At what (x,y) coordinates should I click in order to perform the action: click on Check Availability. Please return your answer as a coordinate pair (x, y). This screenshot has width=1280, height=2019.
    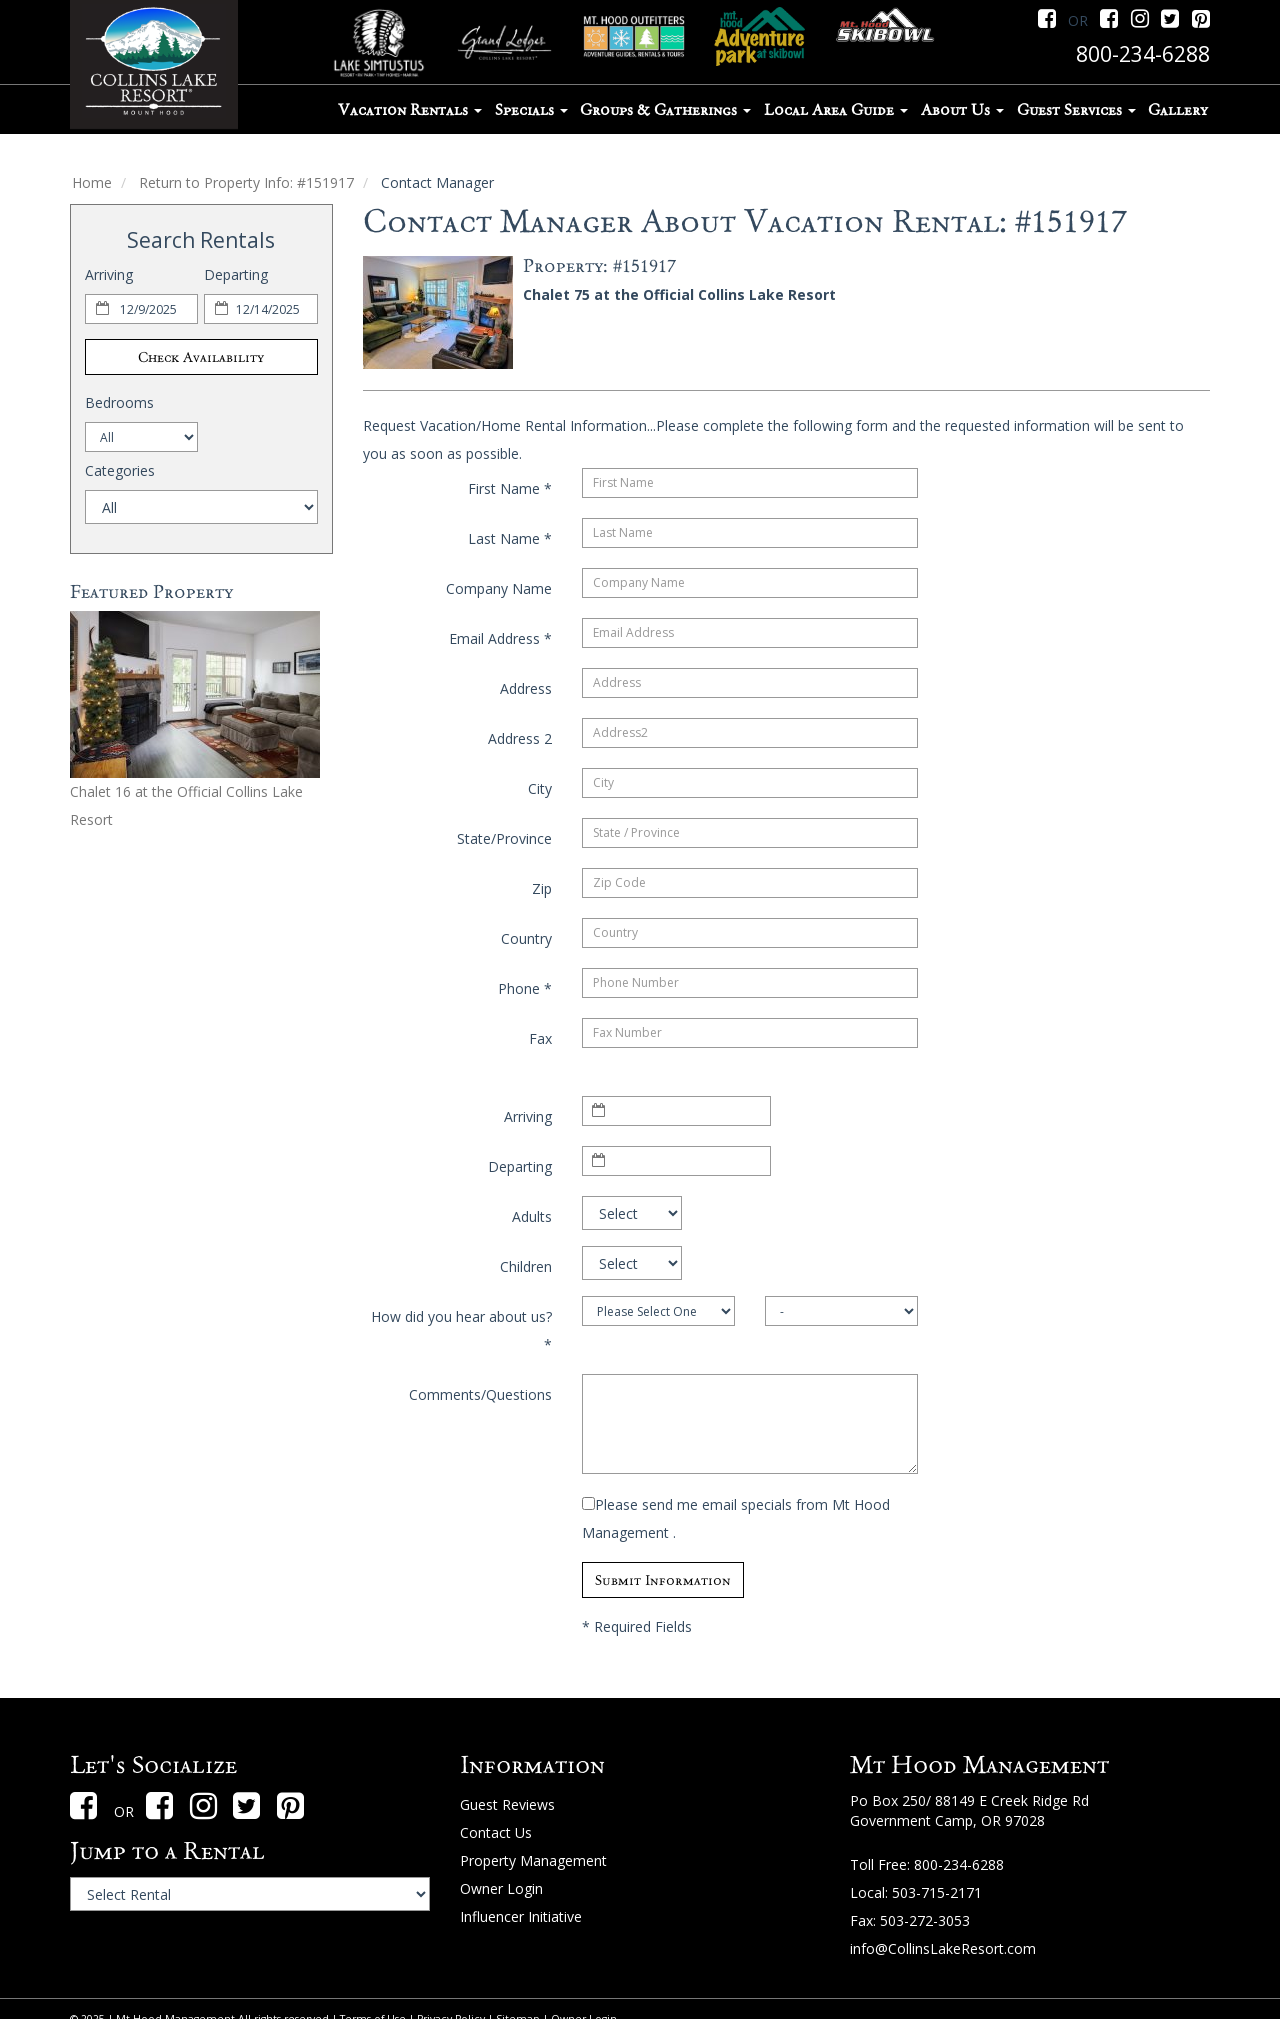
    Looking at the image, I should click on (201, 357).